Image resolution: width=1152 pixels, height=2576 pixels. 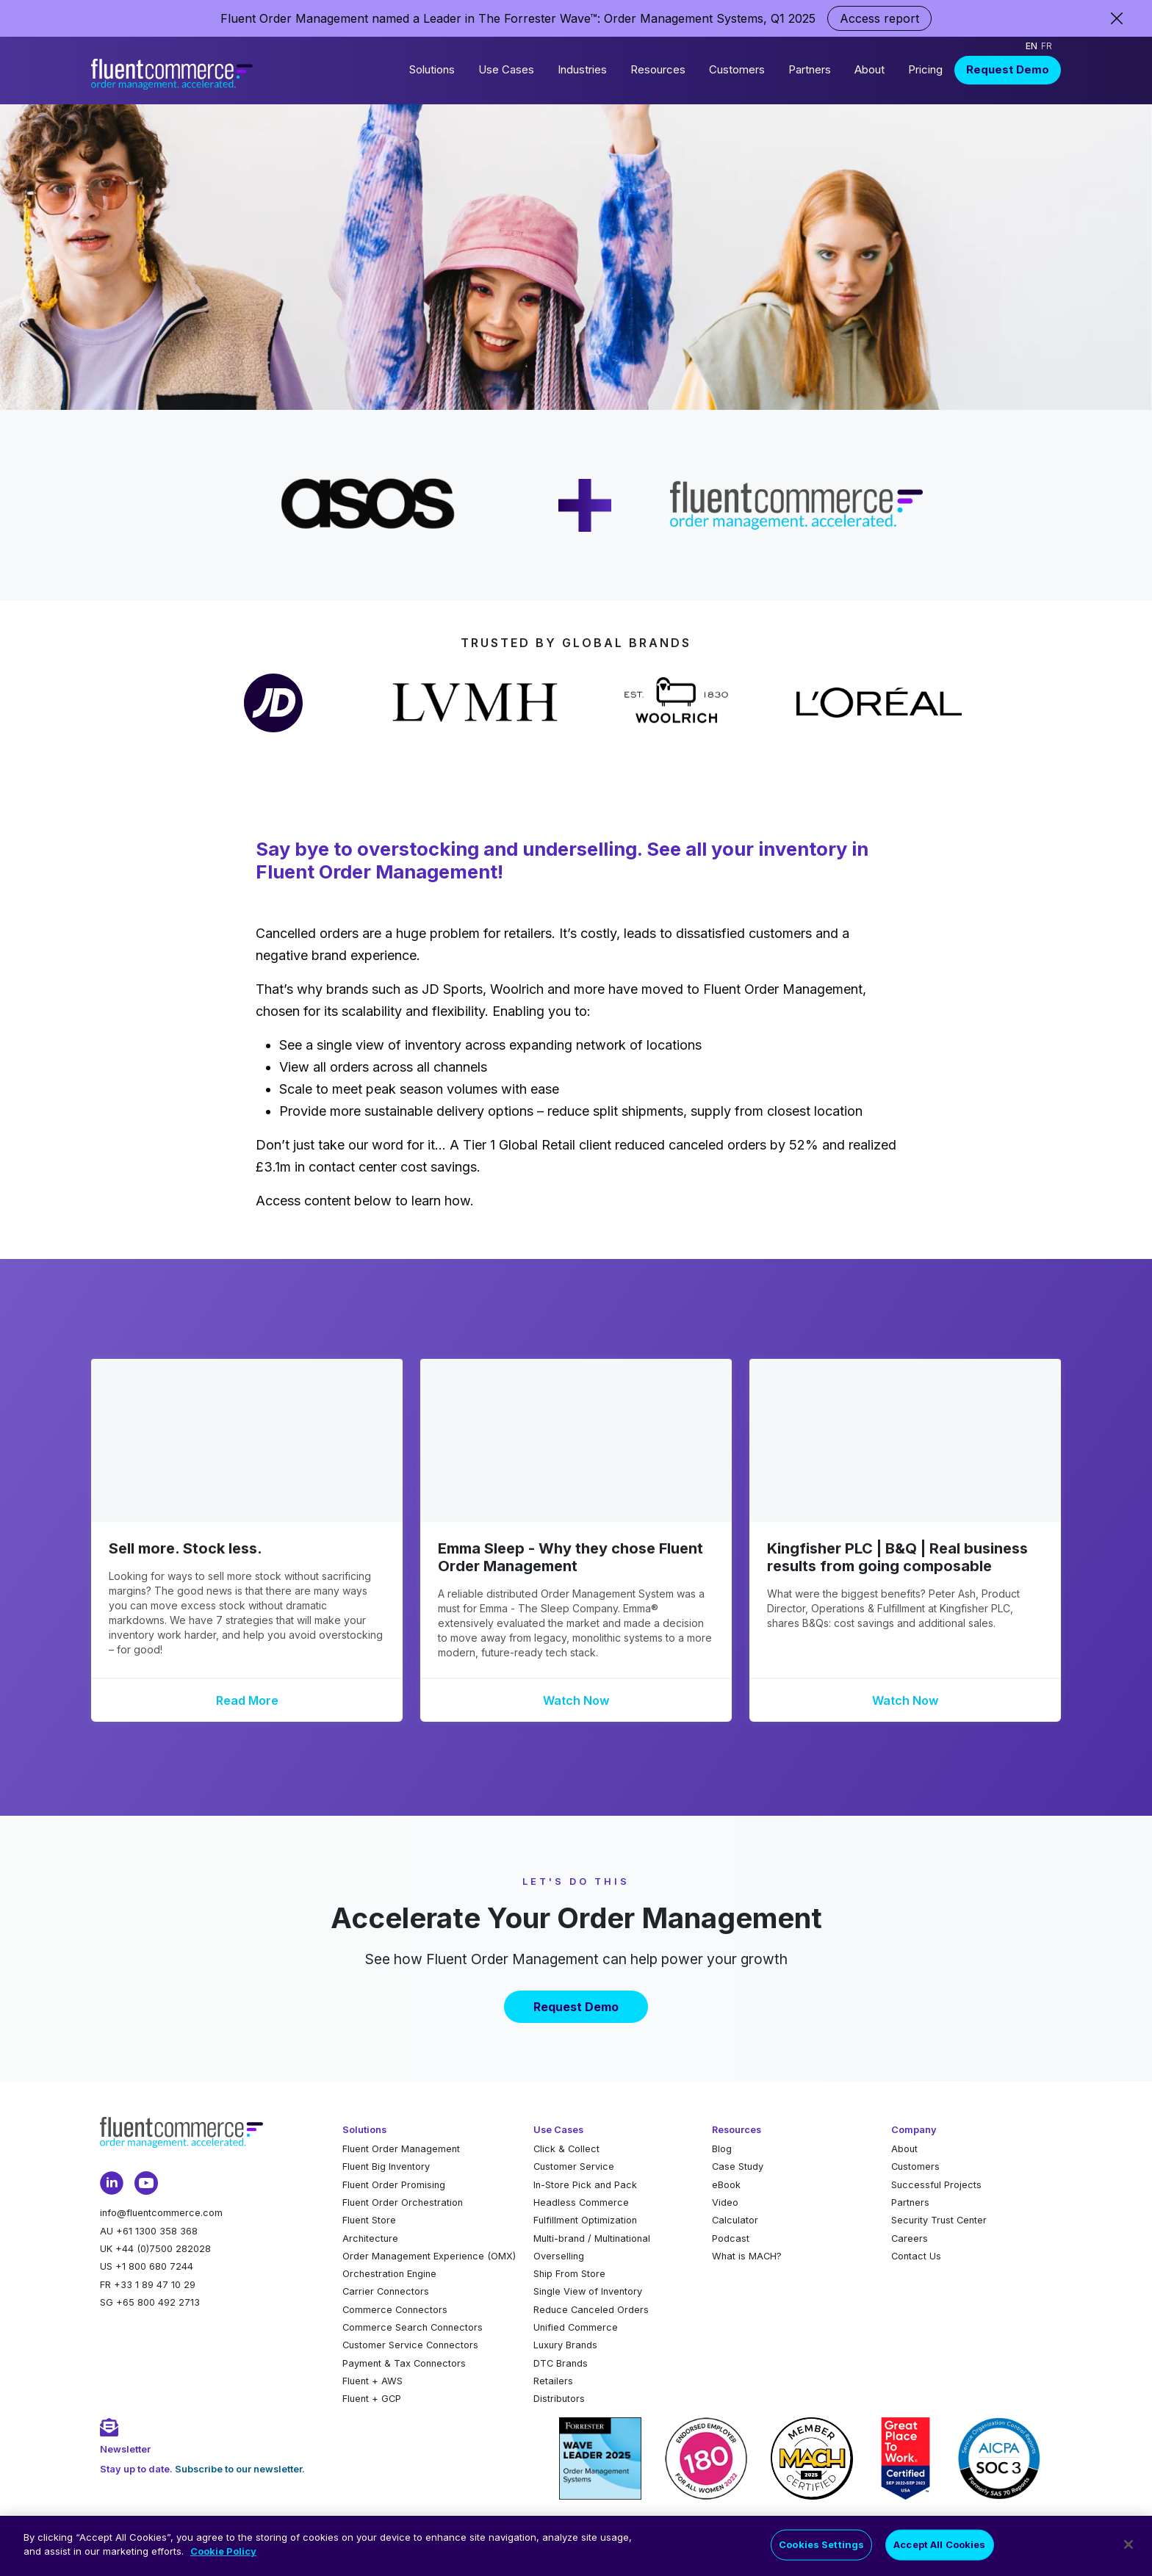 I want to click on Commerce Connectors, so click(x=394, y=2309).